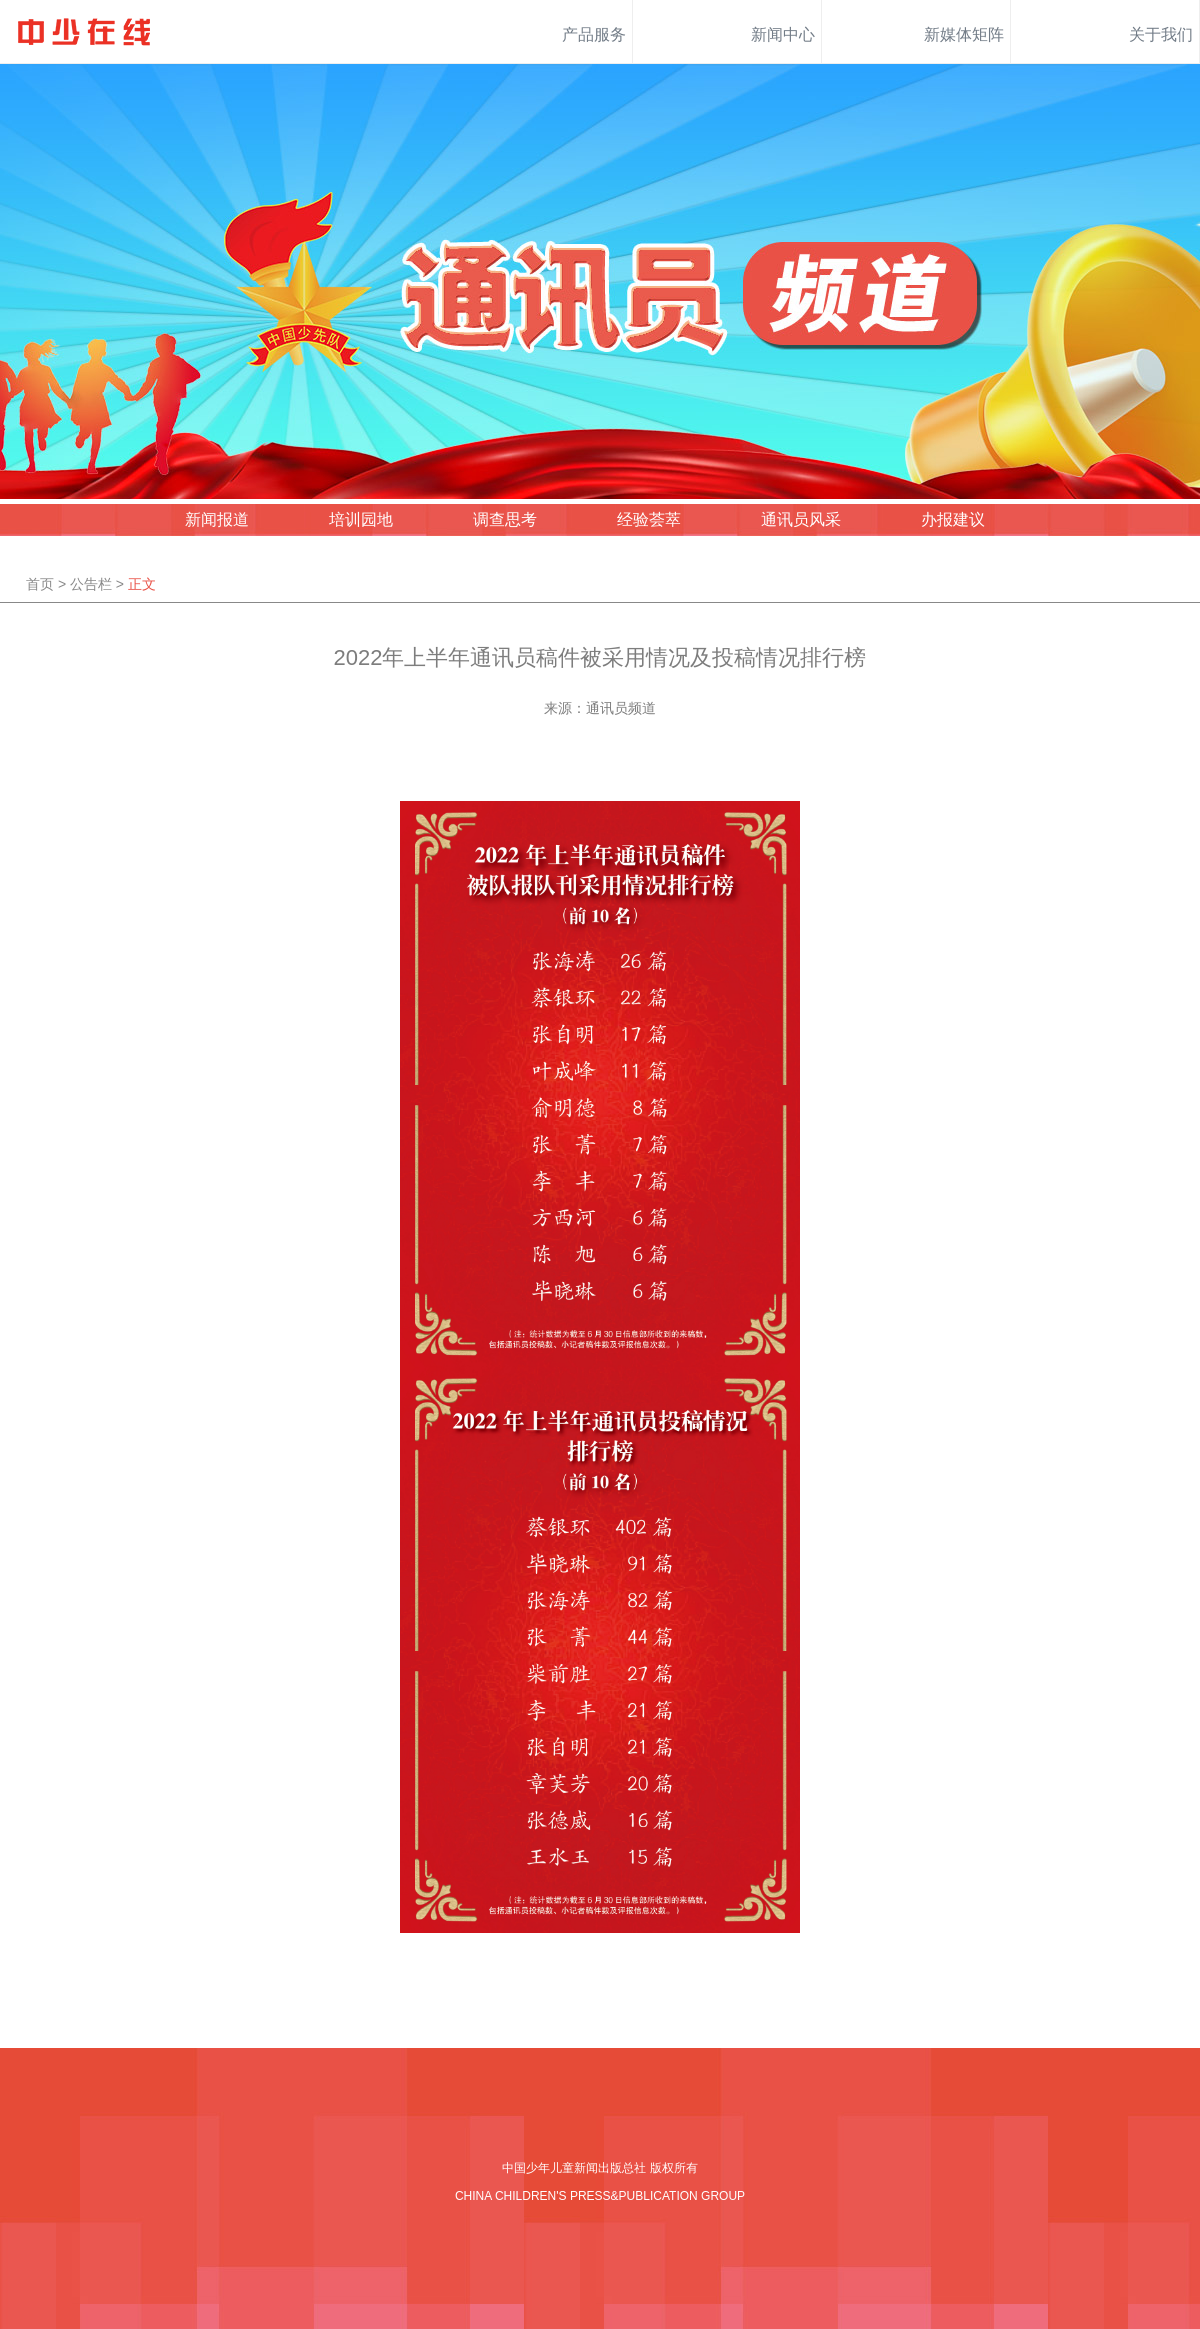 This screenshot has height=2329, width=1200. I want to click on 首页, so click(40, 584).